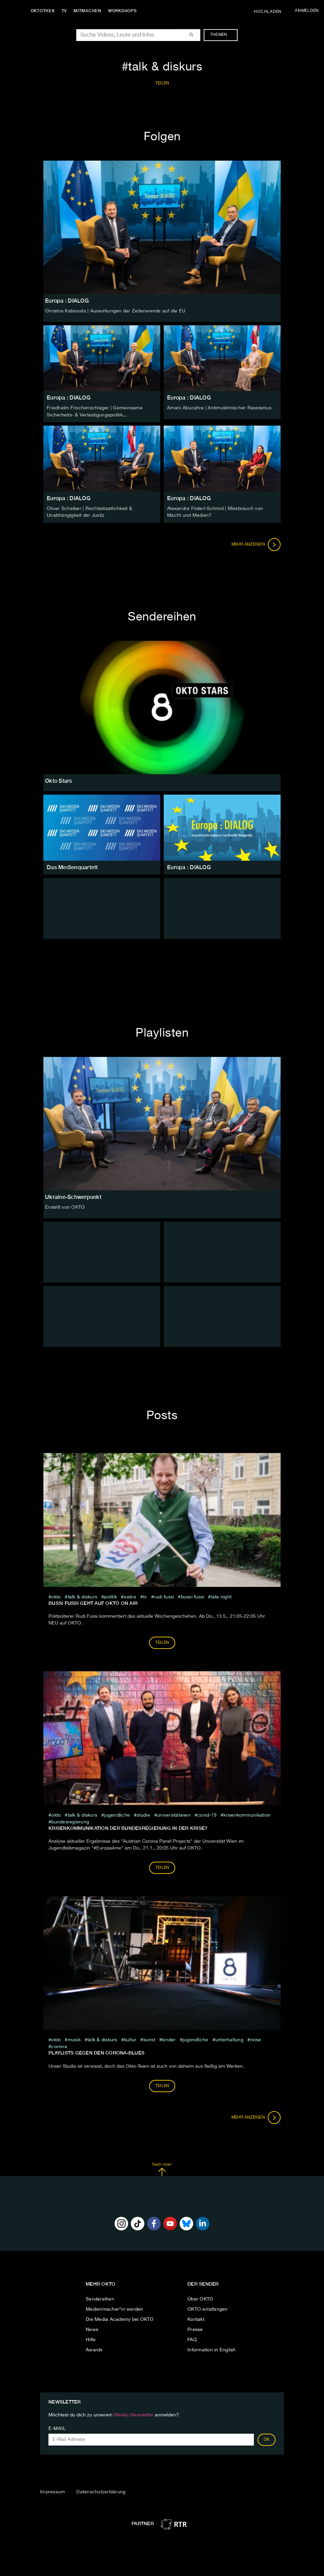 The image size is (324, 2576). What do you see at coordinates (100, 2298) in the screenshot?
I see `Sendereihen` at bounding box center [100, 2298].